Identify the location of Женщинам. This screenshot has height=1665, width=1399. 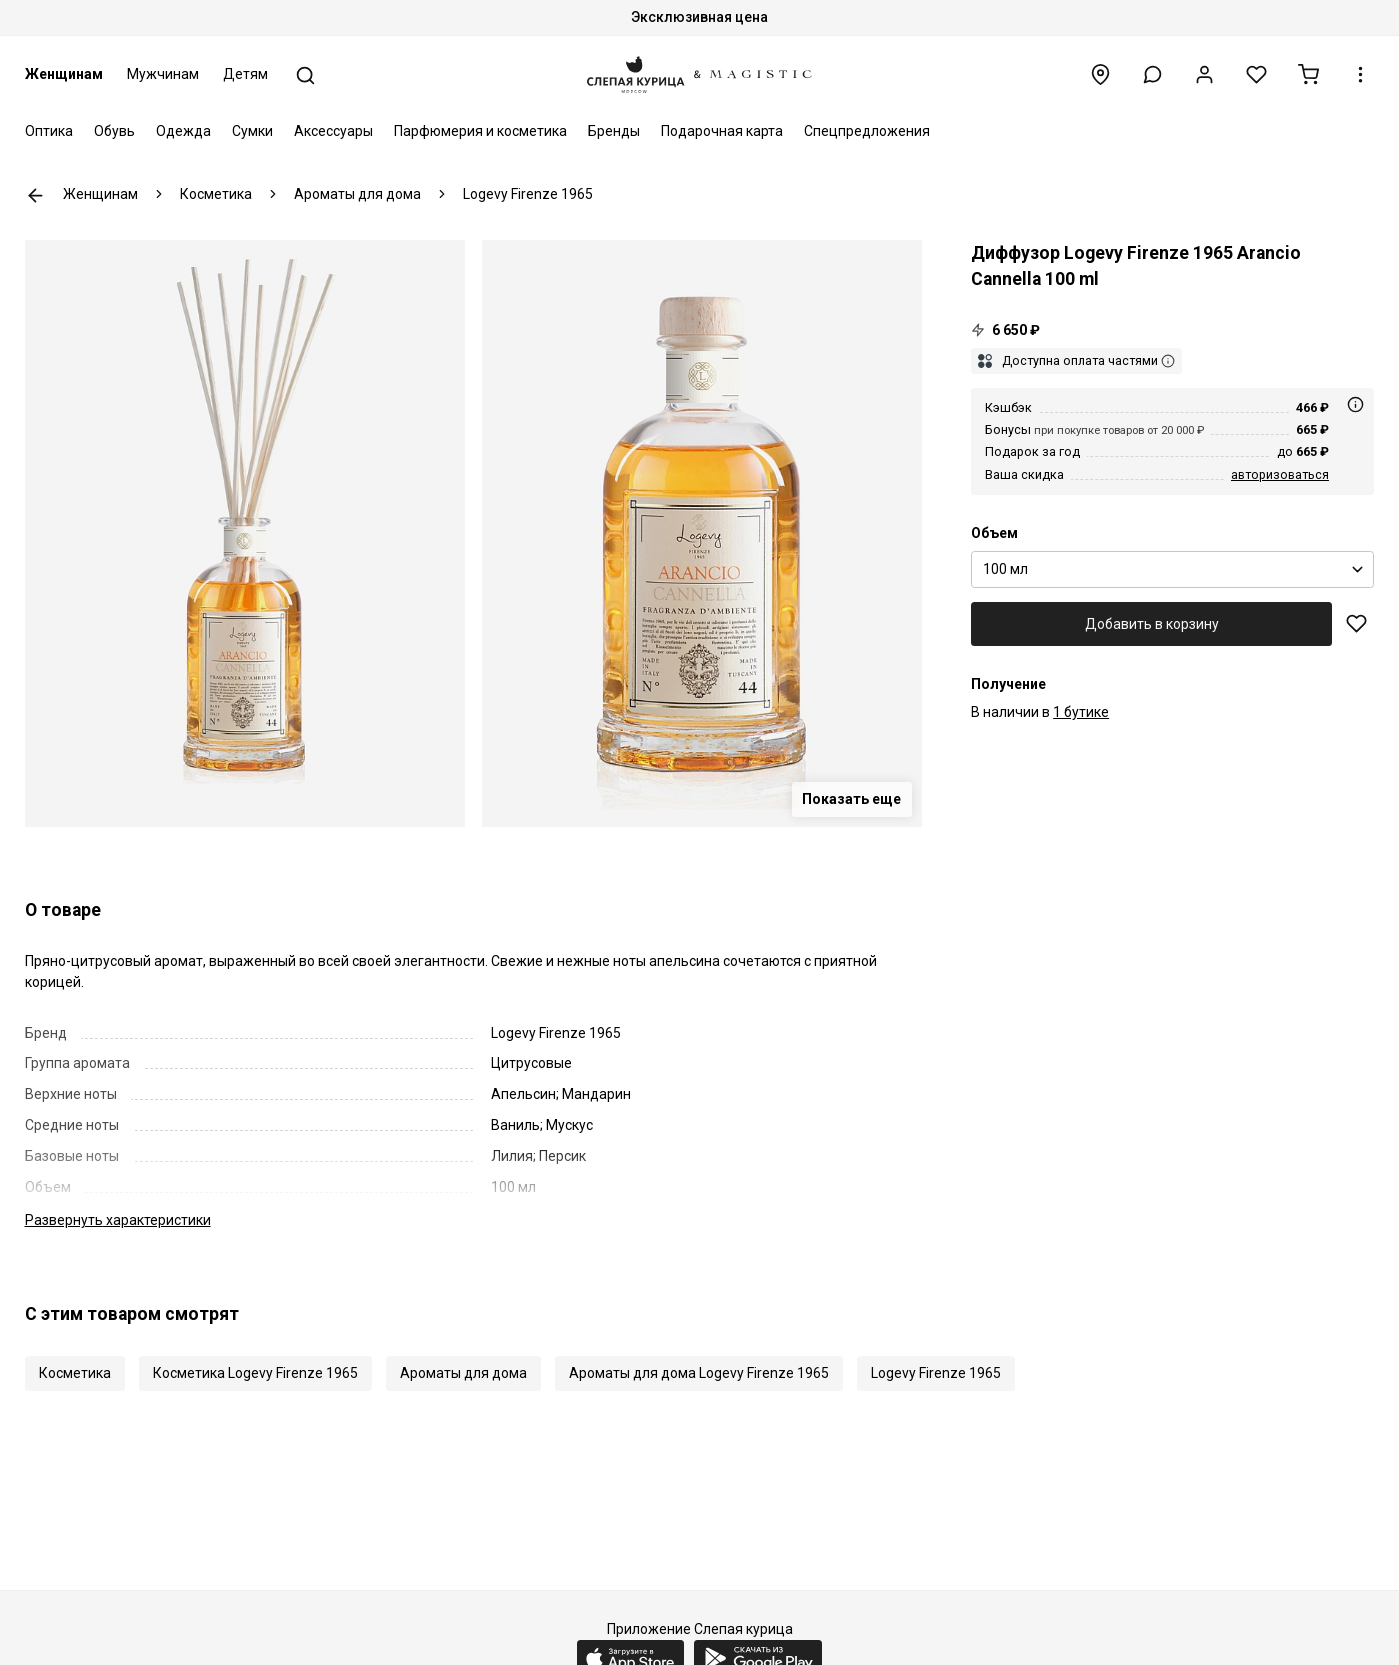
(64, 74).